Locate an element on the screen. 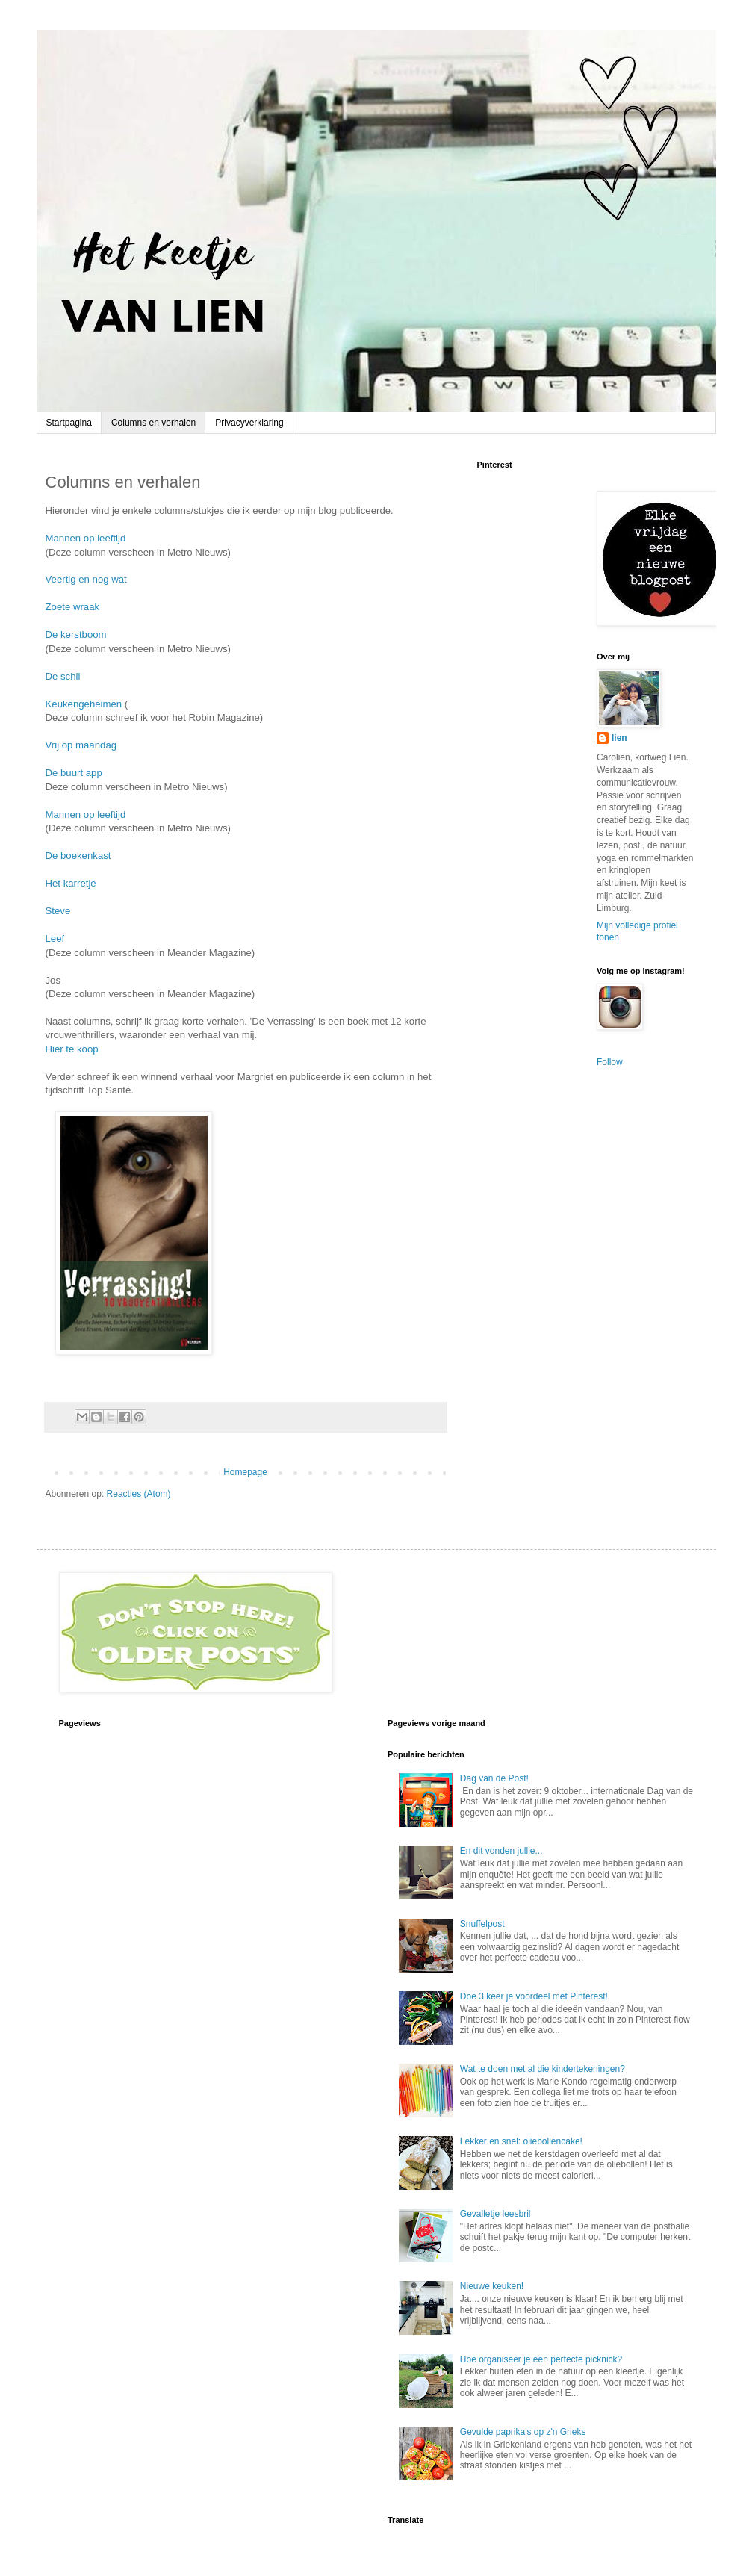 The width and height of the screenshot is (752, 2576). De kerstboom is located at coordinates (76, 634).